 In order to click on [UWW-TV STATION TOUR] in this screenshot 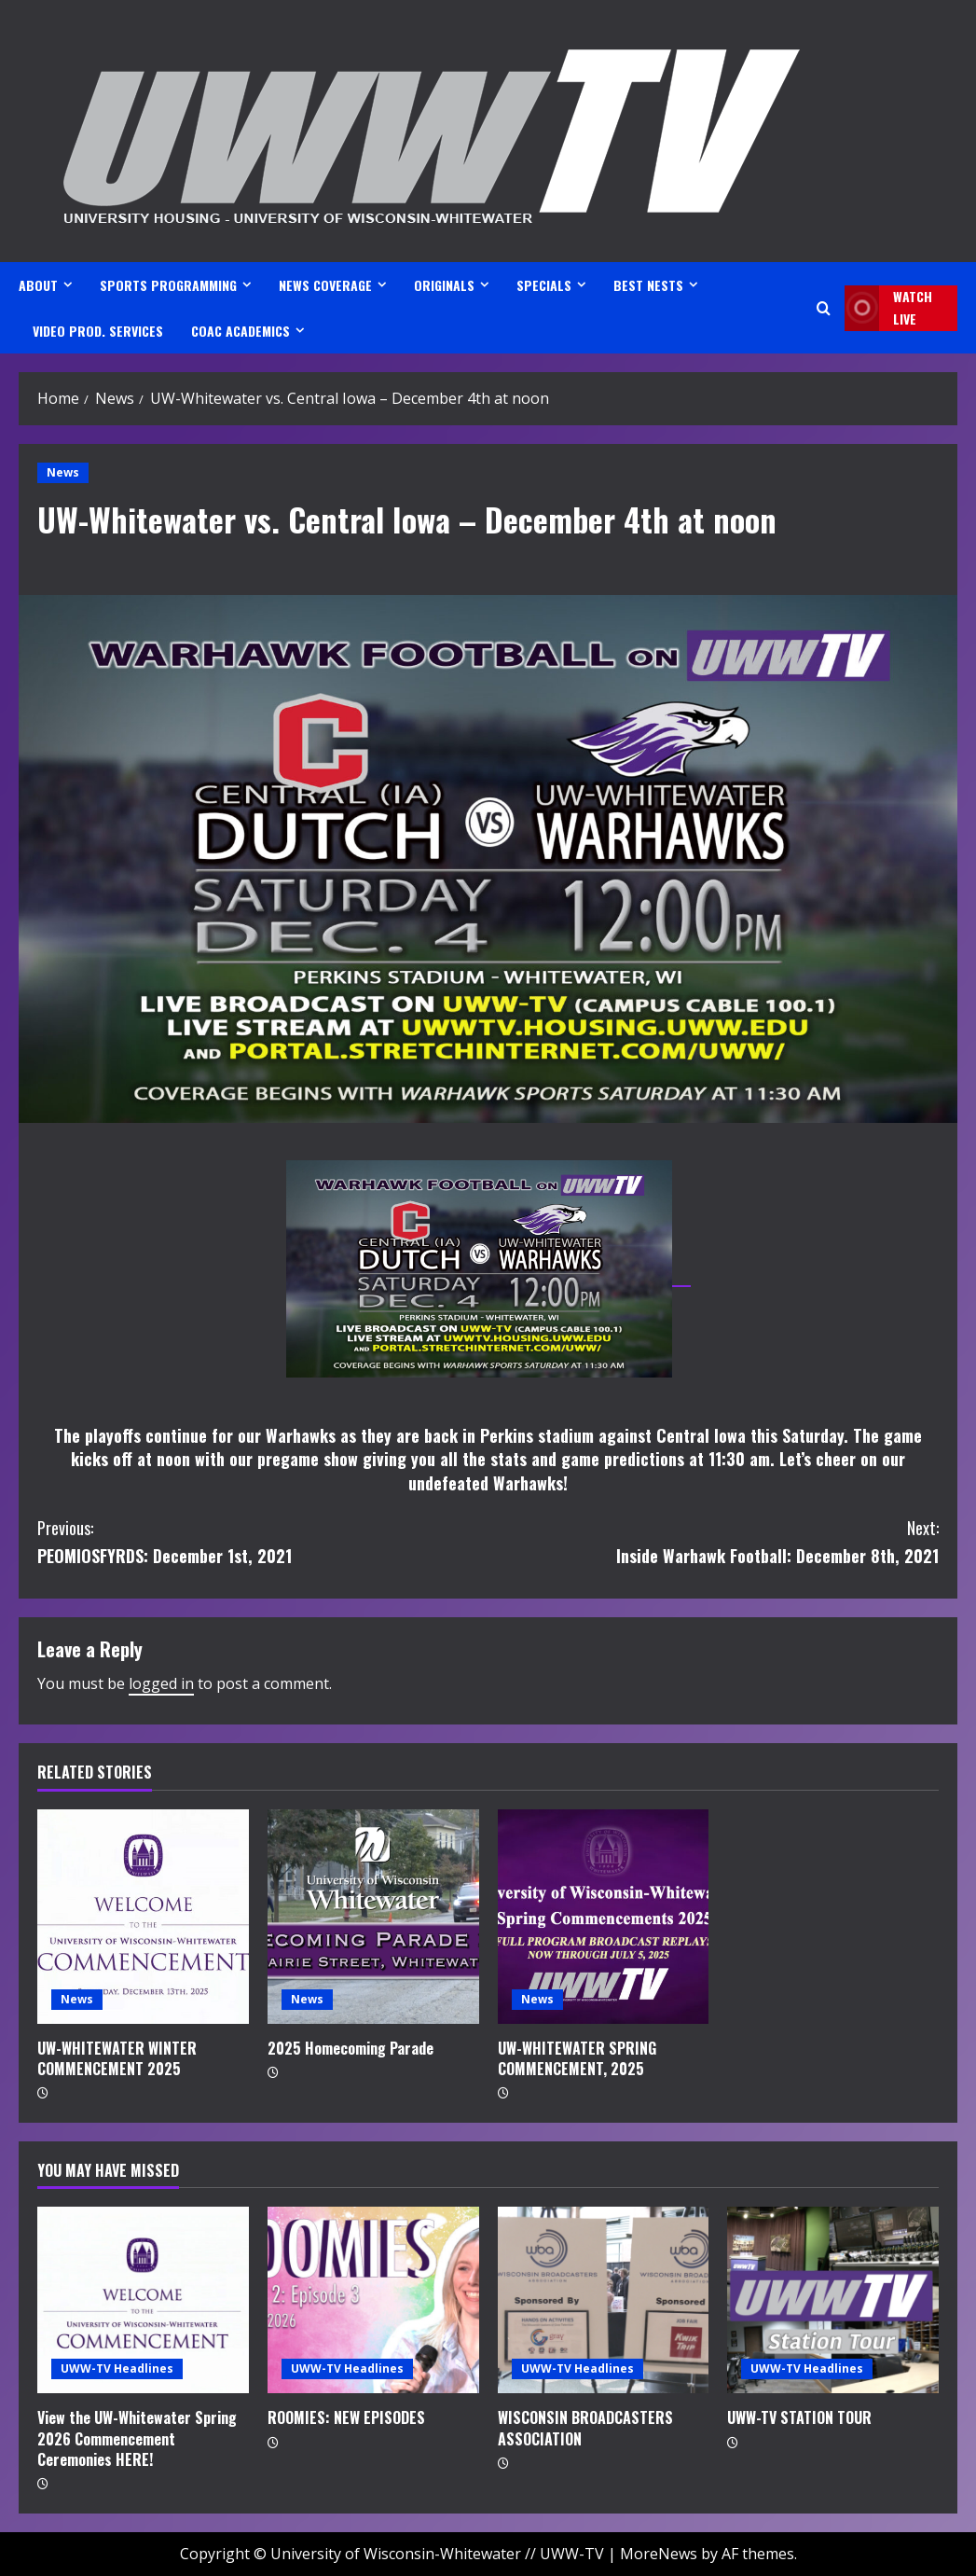, I will do `click(833, 2300)`.